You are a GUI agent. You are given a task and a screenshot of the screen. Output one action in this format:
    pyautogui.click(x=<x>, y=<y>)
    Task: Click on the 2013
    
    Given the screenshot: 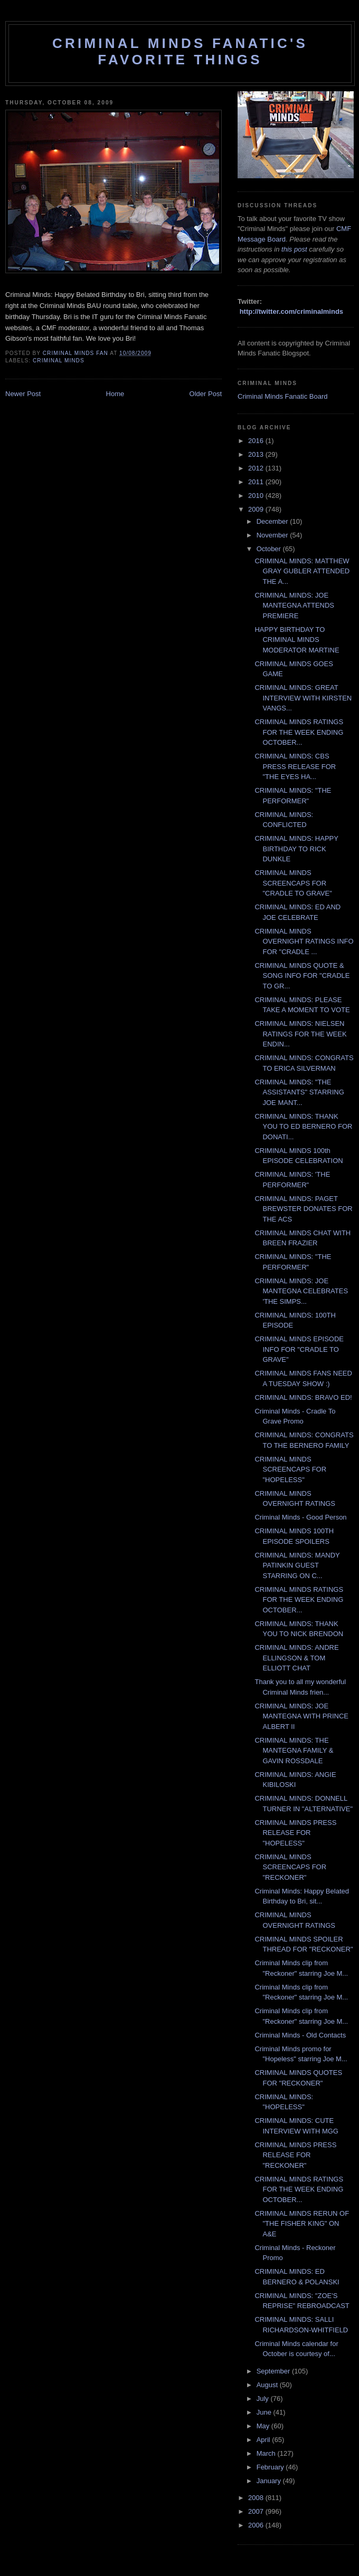 What is the action you would take?
    pyautogui.click(x=257, y=454)
    